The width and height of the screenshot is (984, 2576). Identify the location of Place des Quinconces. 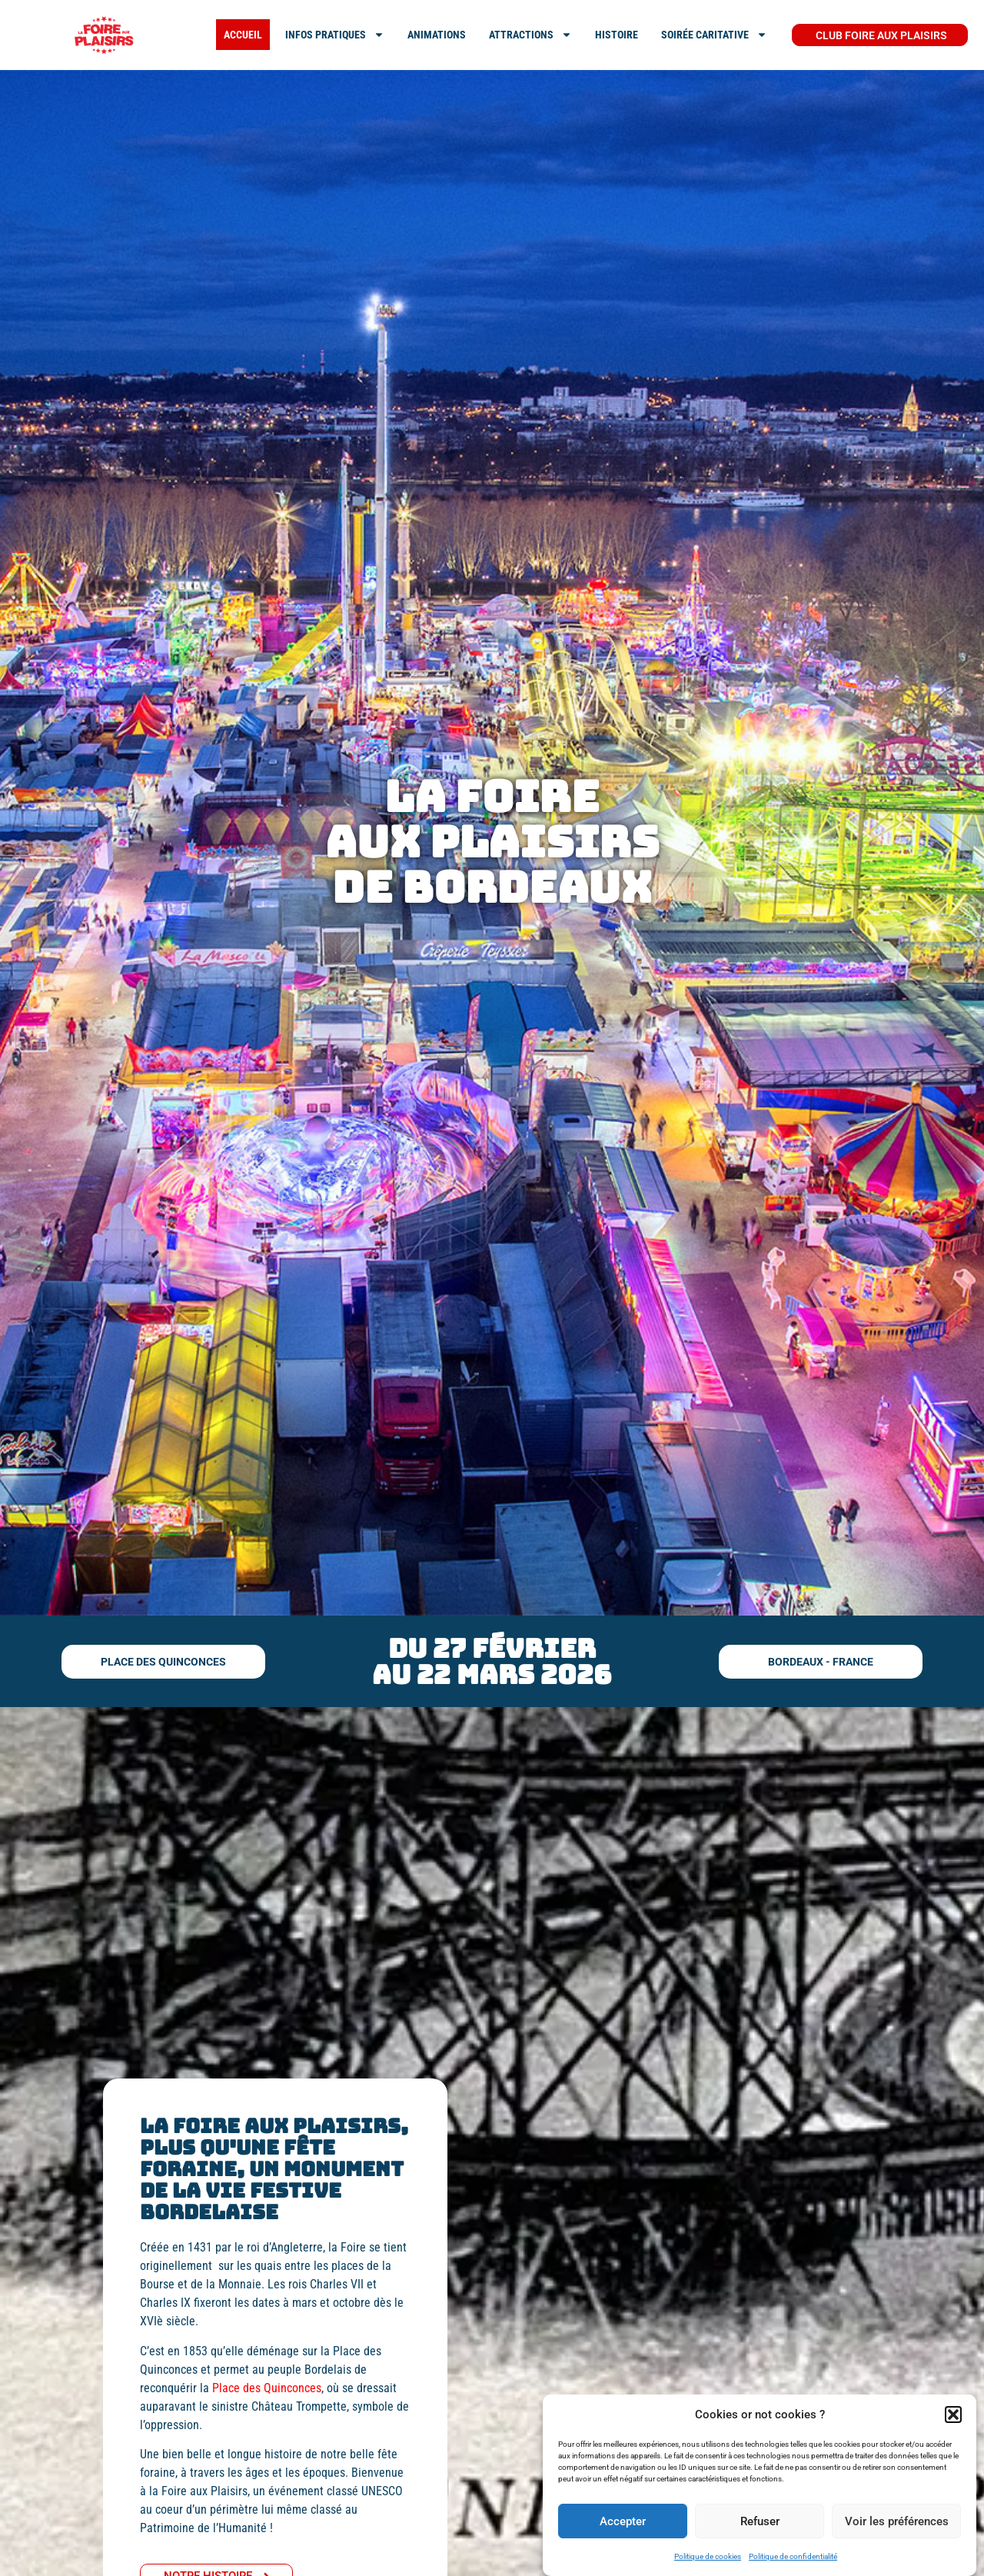
(266, 2388).